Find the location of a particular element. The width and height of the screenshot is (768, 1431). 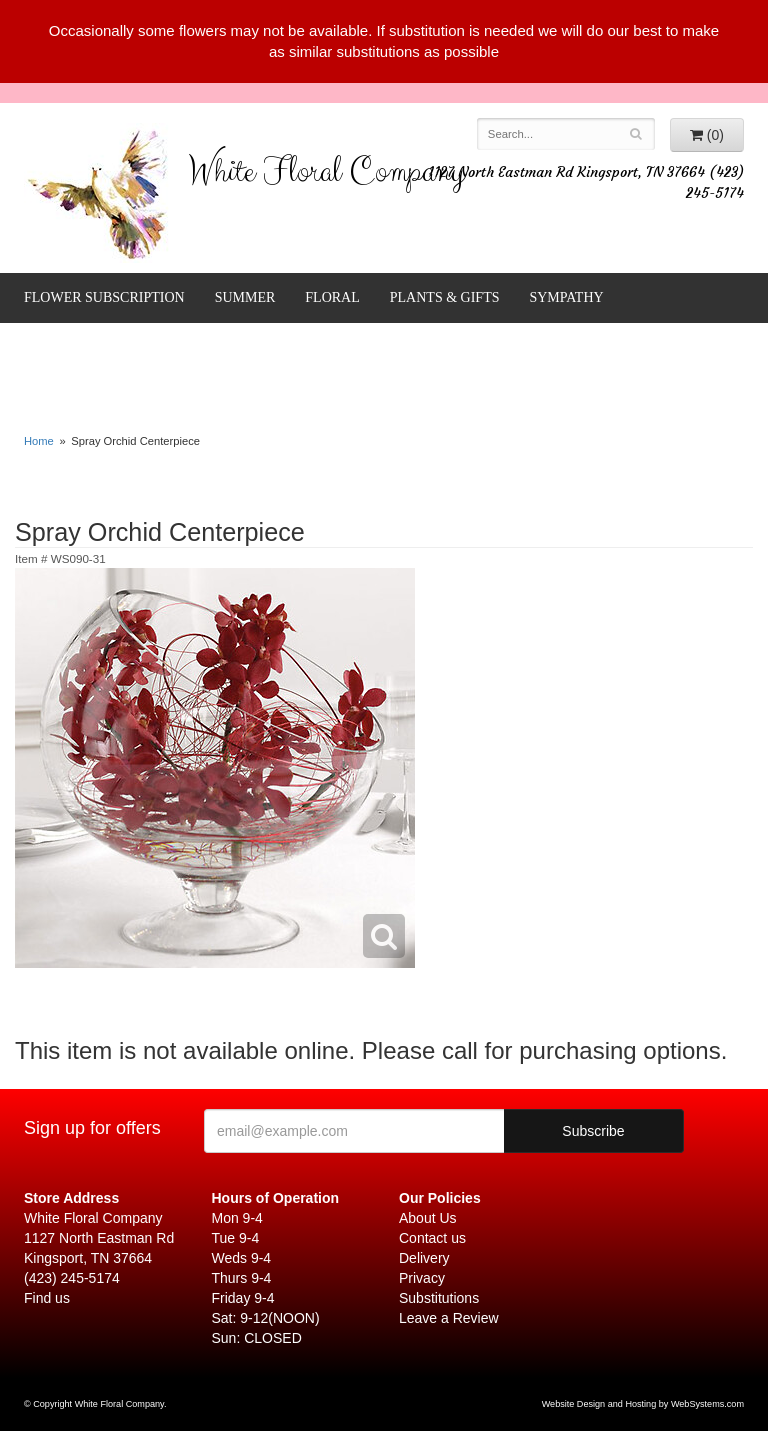

Plants & Gifts is located at coordinates (445, 297).